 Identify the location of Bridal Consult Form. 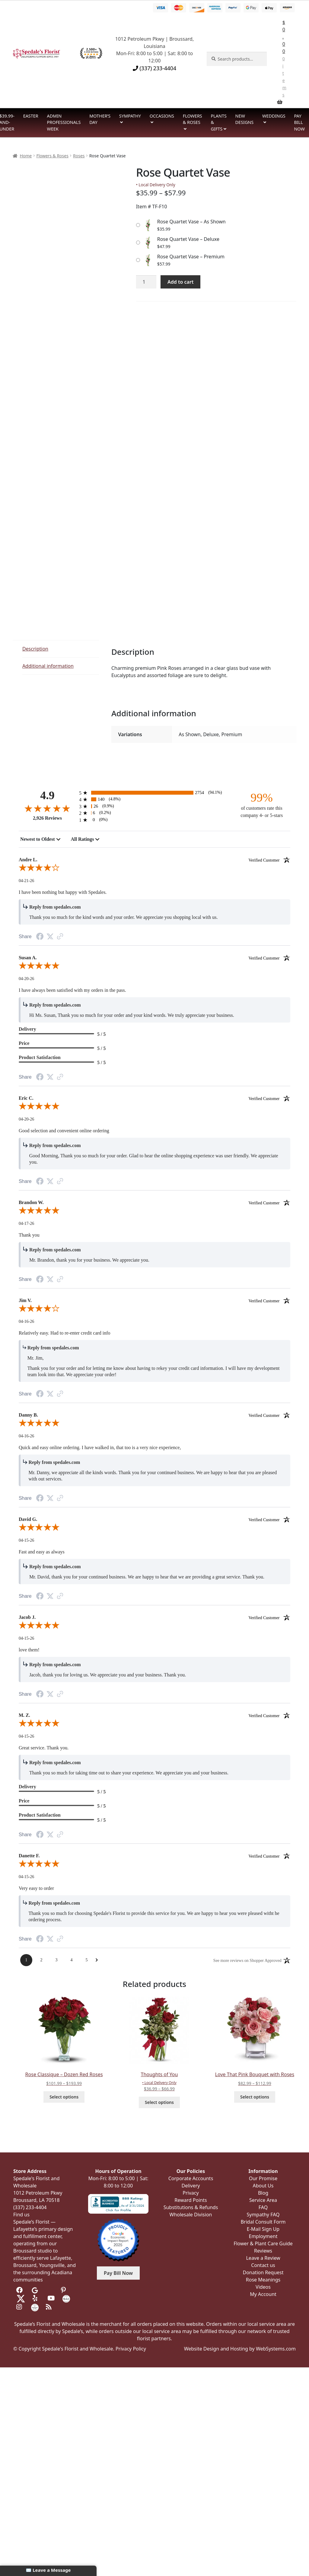
(263, 2221).